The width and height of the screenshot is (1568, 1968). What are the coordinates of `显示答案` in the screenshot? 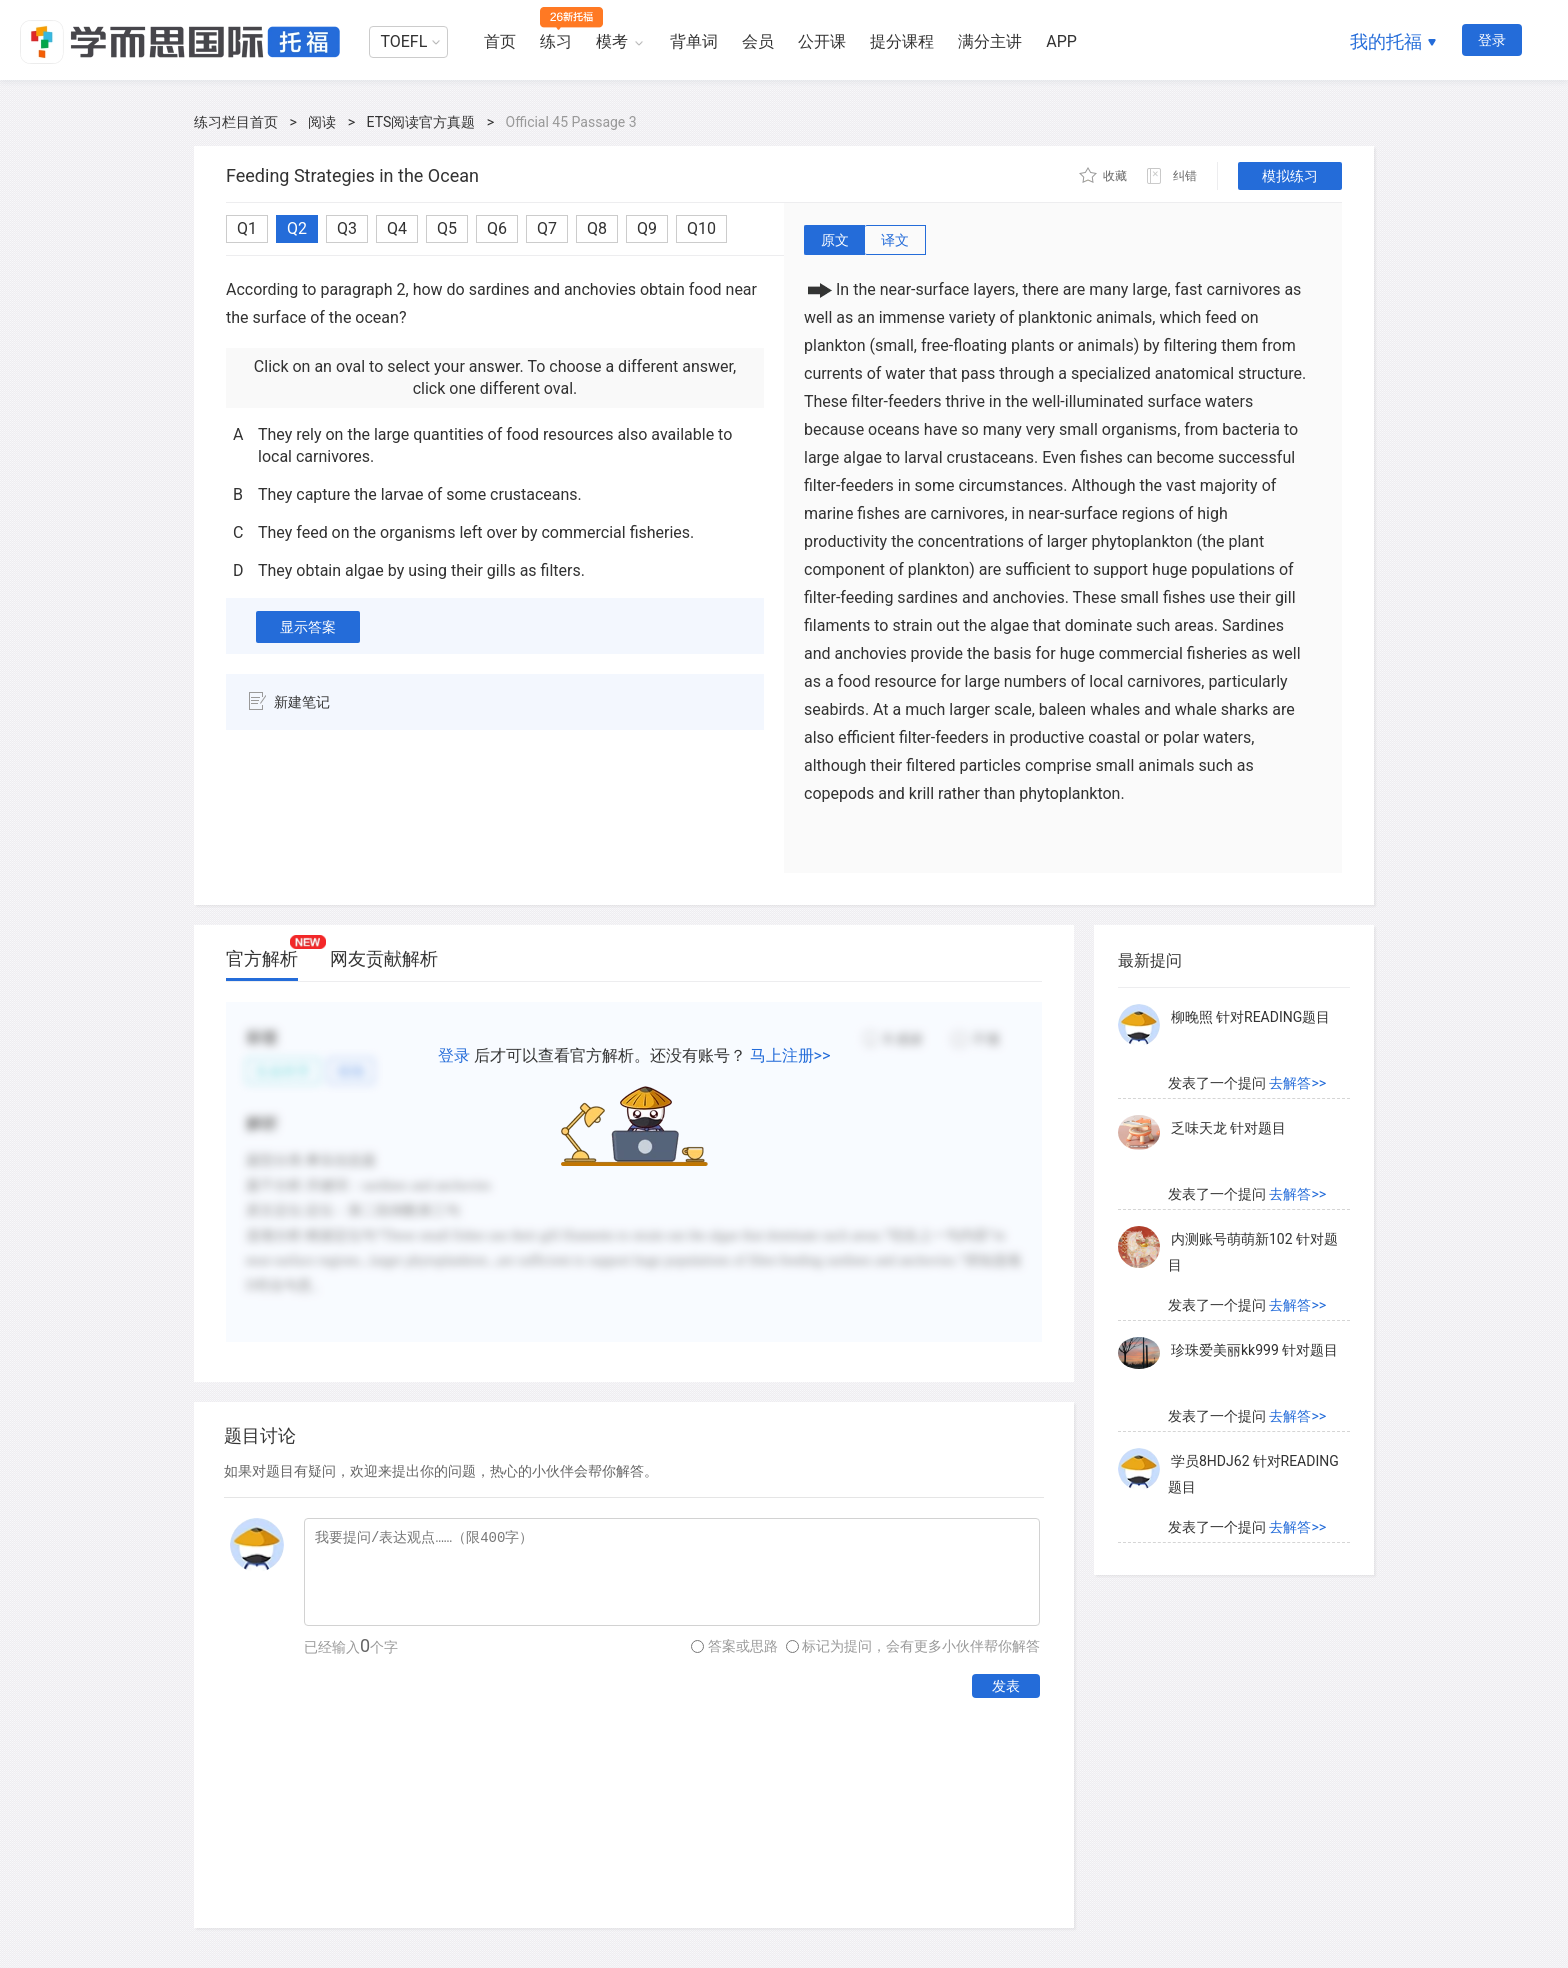 It's located at (308, 627).